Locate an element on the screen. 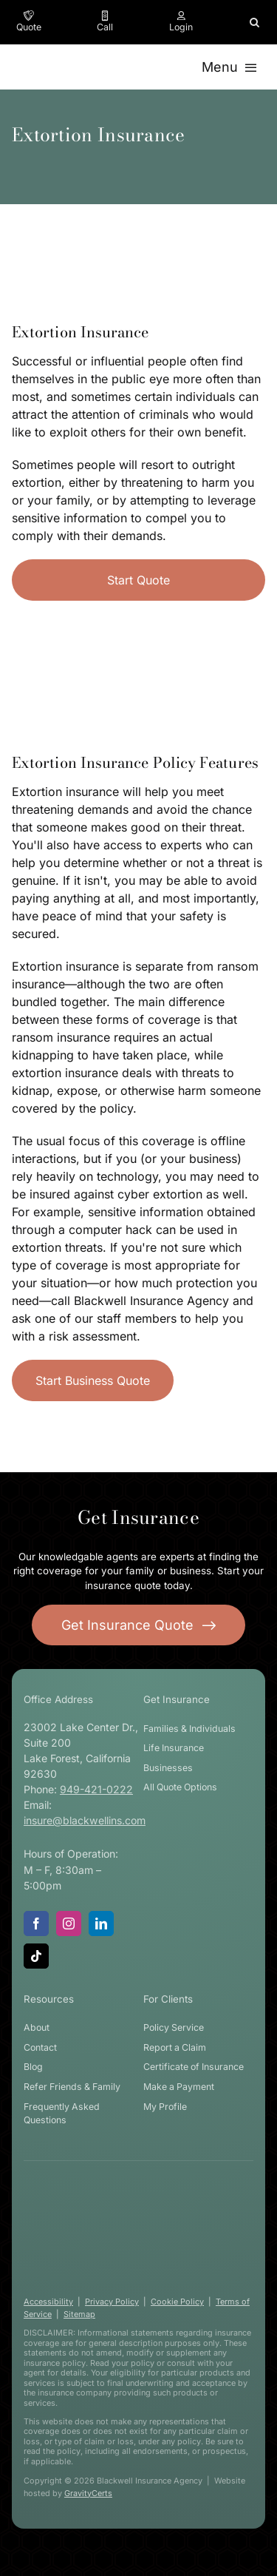 This screenshot has height=2576, width=277. Privacy Policy is located at coordinates (112, 2301).